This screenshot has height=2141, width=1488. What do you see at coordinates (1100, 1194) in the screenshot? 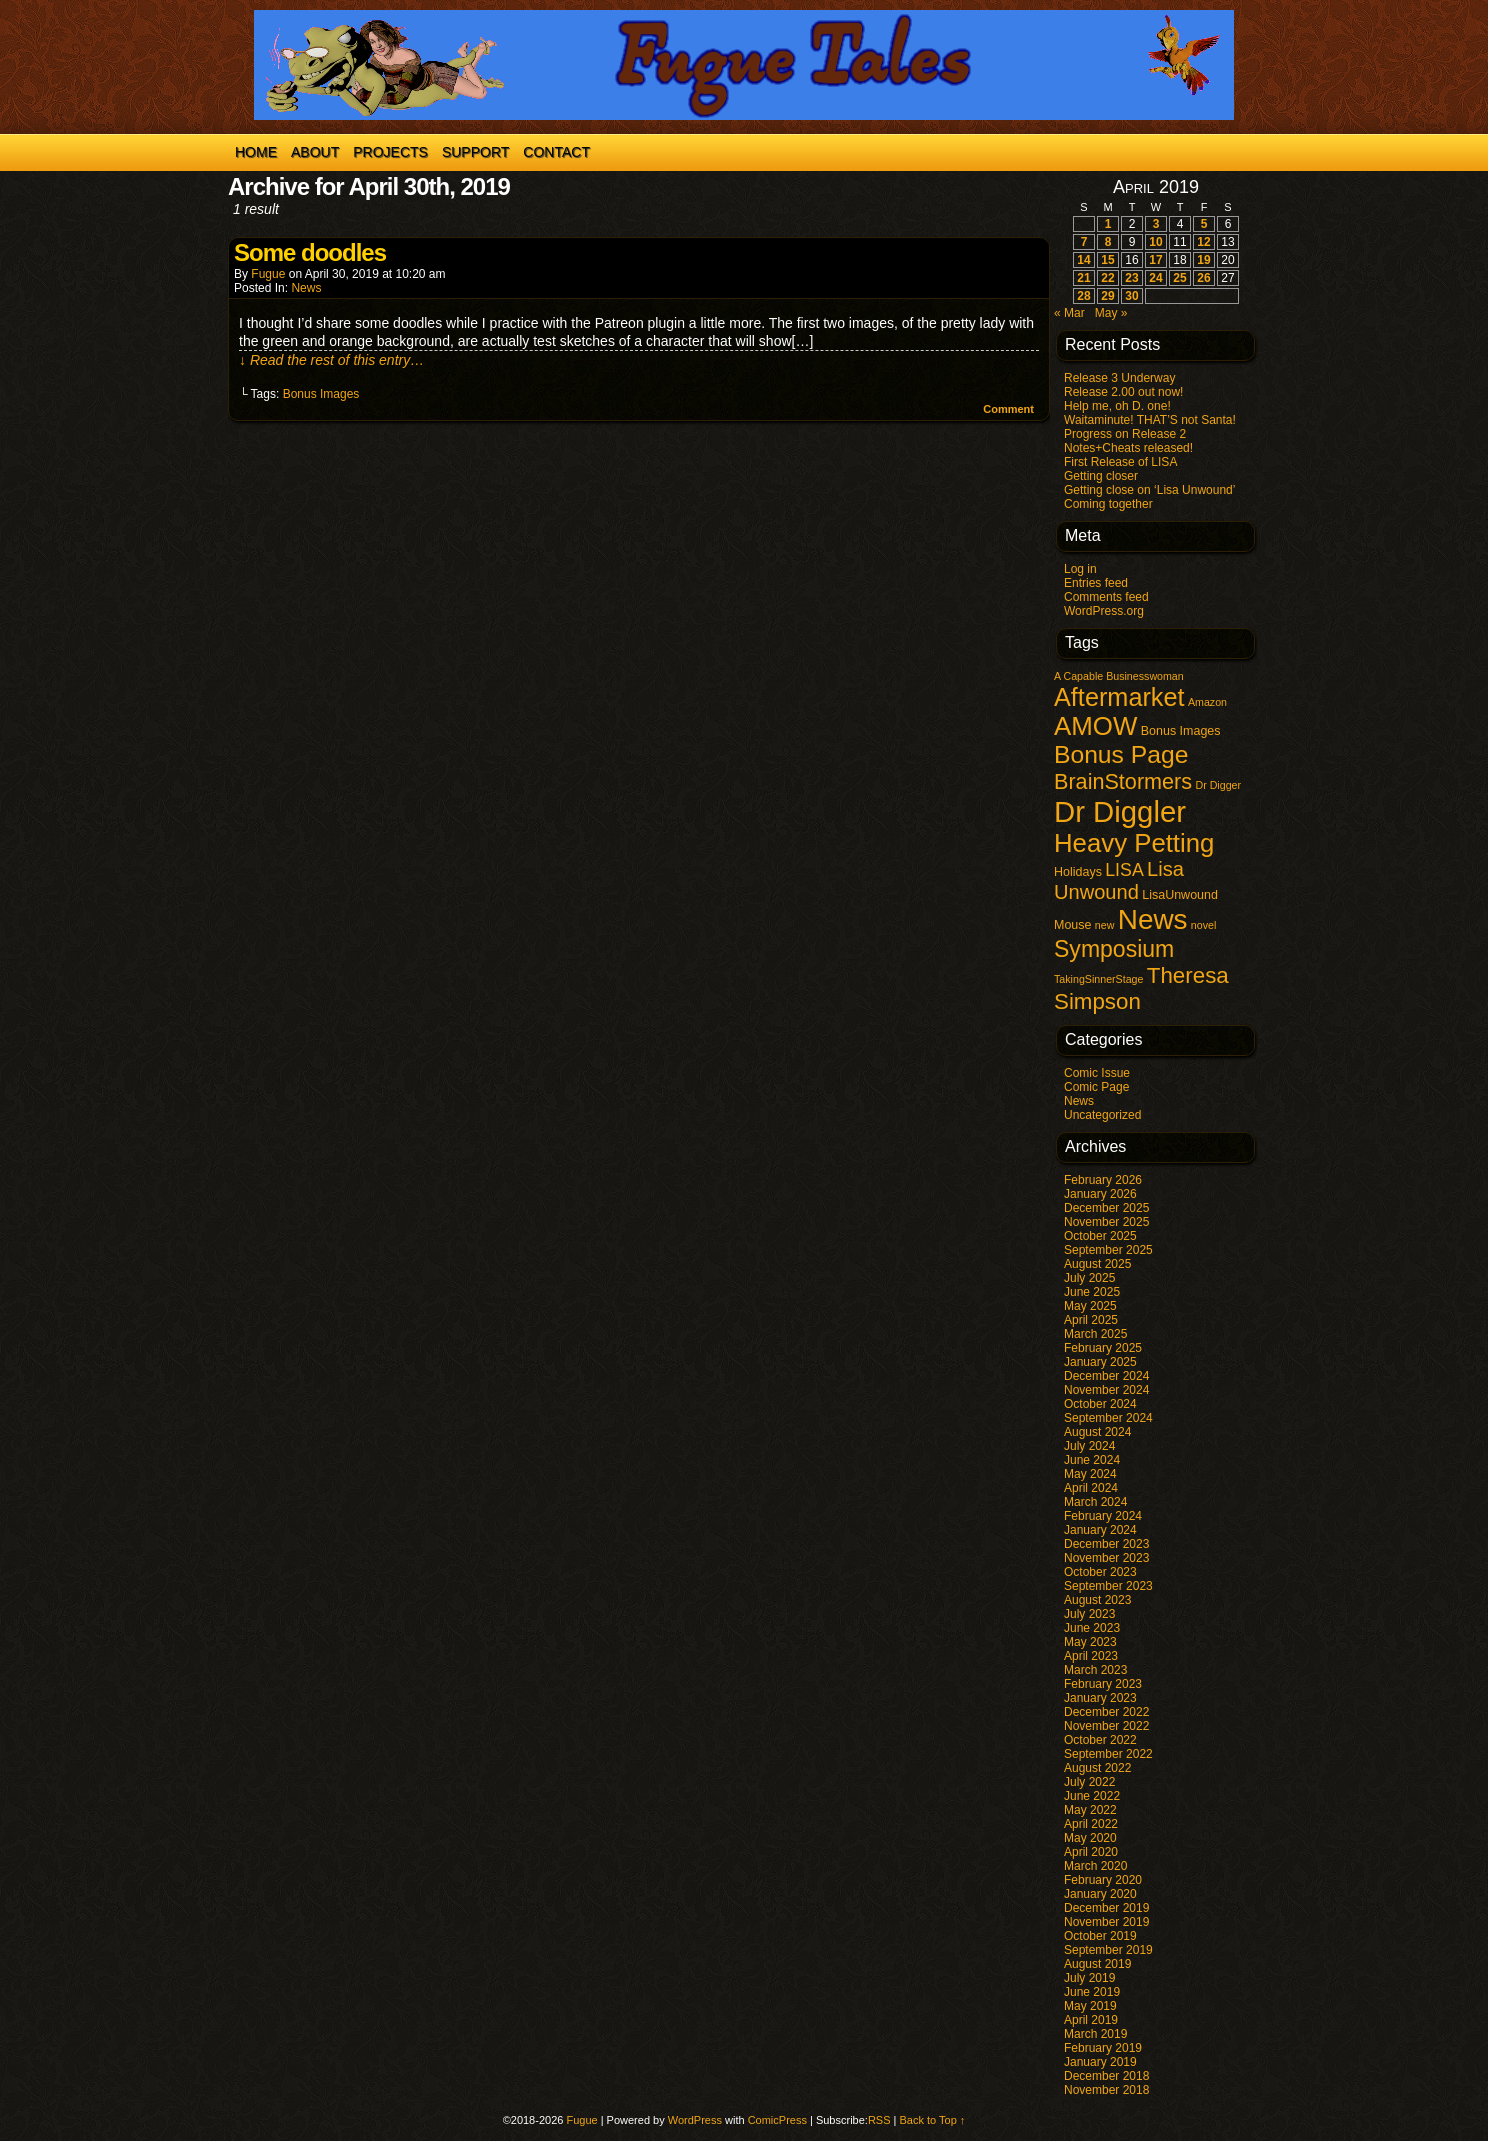
I see `January 2026` at bounding box center [1100, 1194].